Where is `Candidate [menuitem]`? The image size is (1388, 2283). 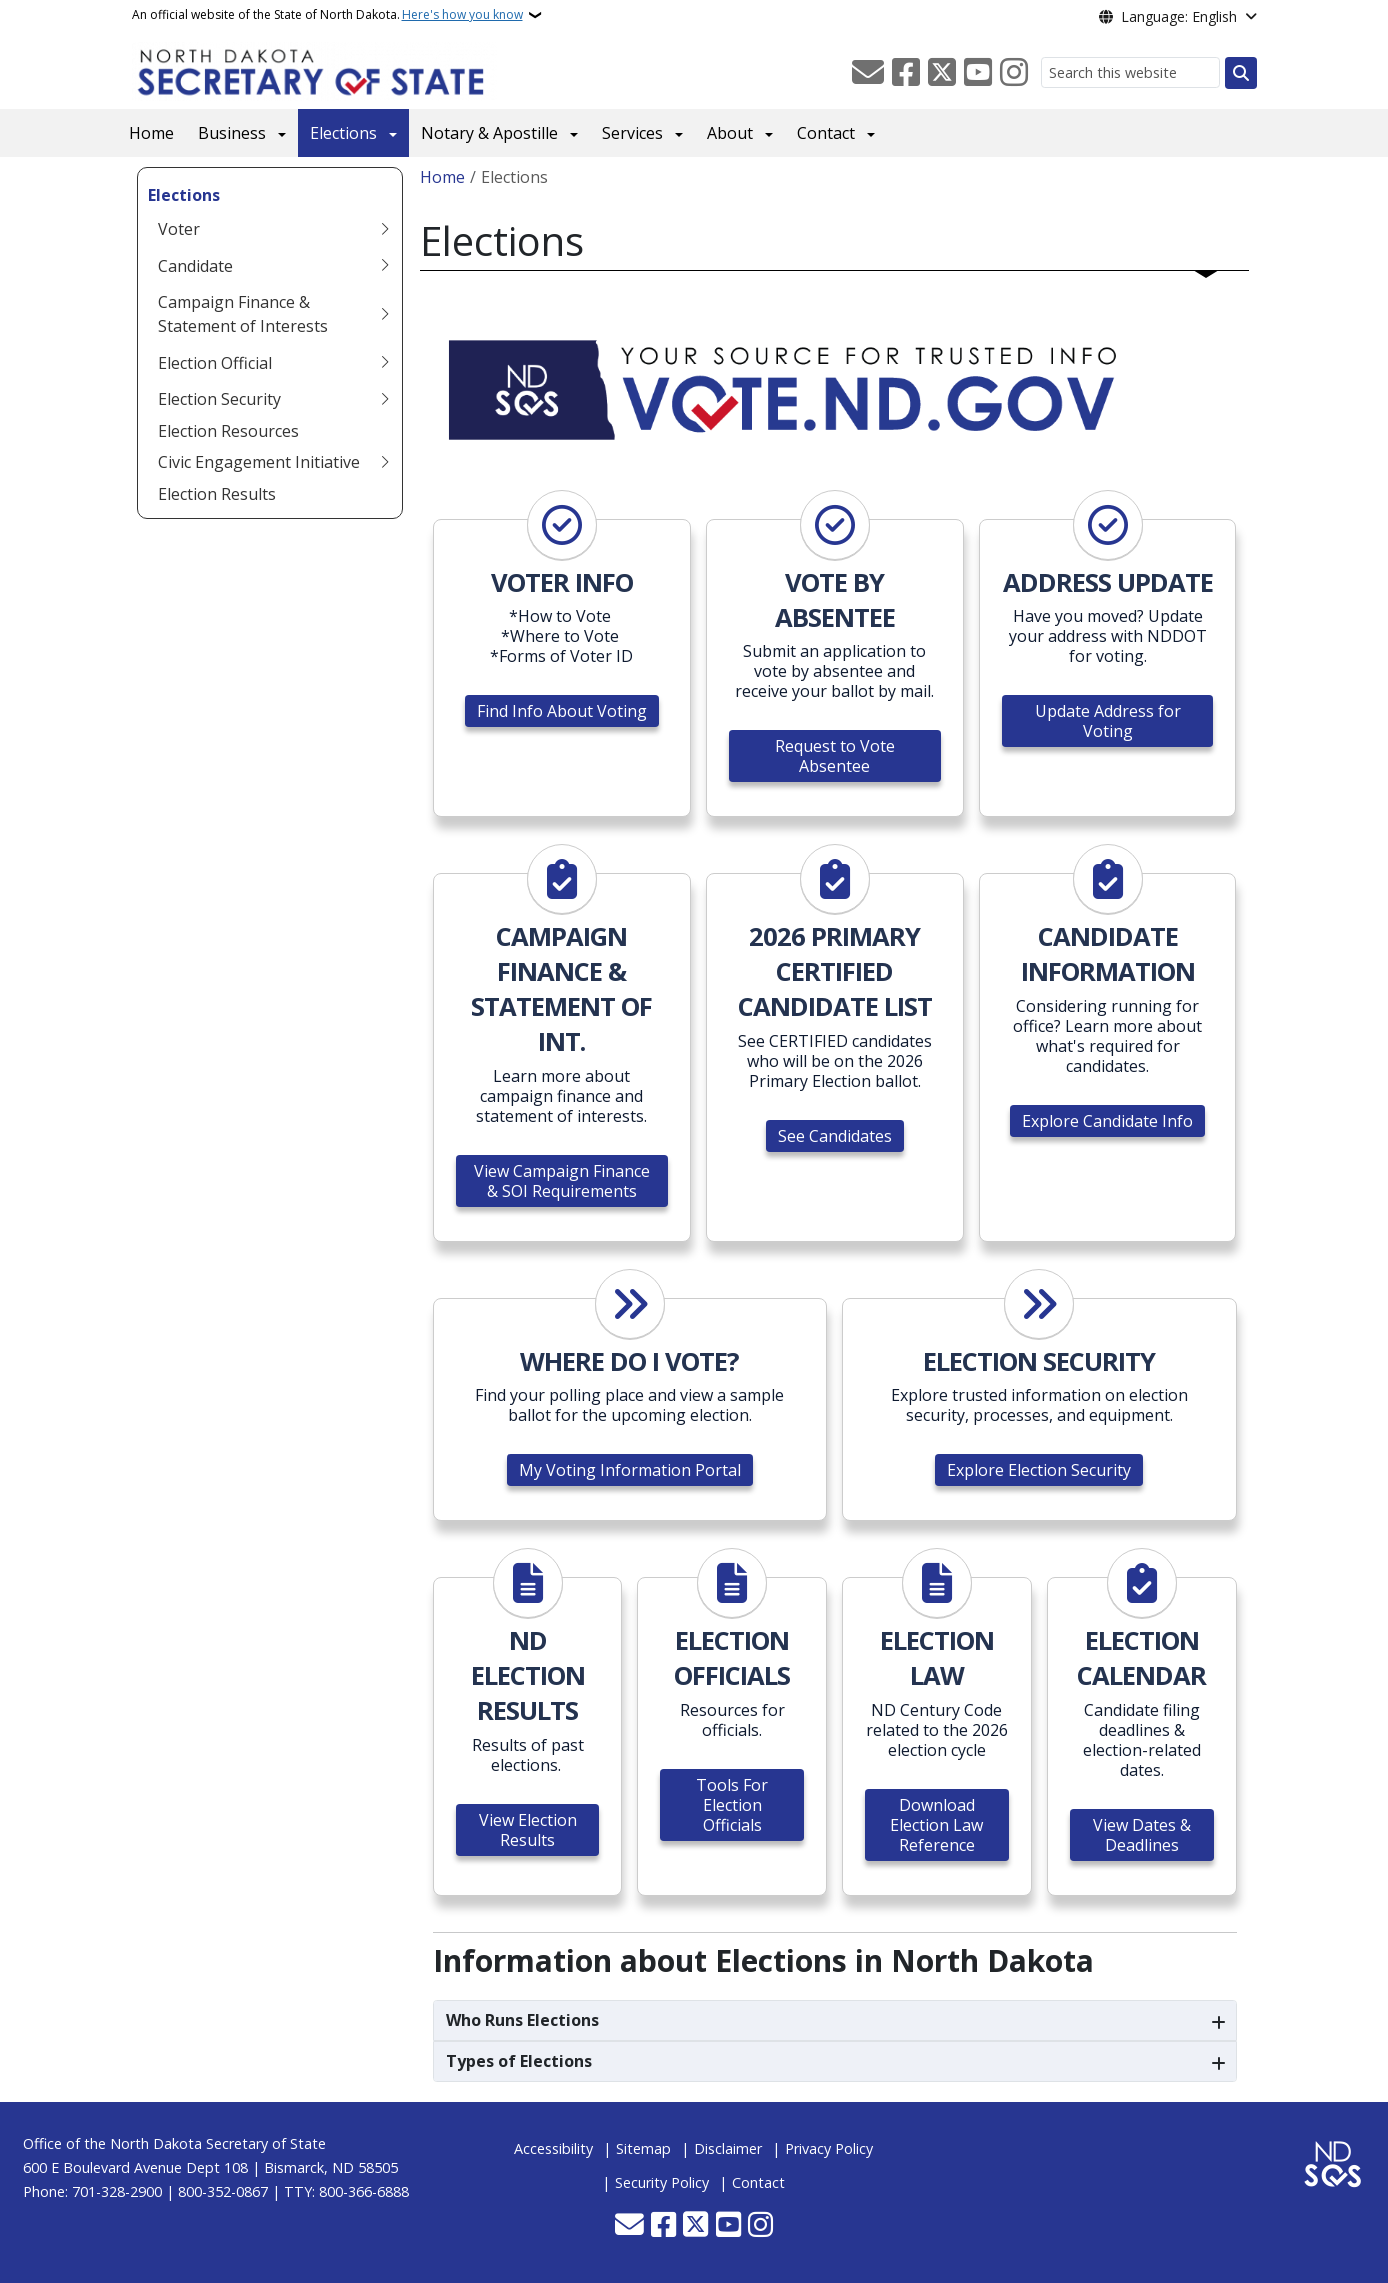 Candidate [menuitem] is located at coordinates (195, 266).